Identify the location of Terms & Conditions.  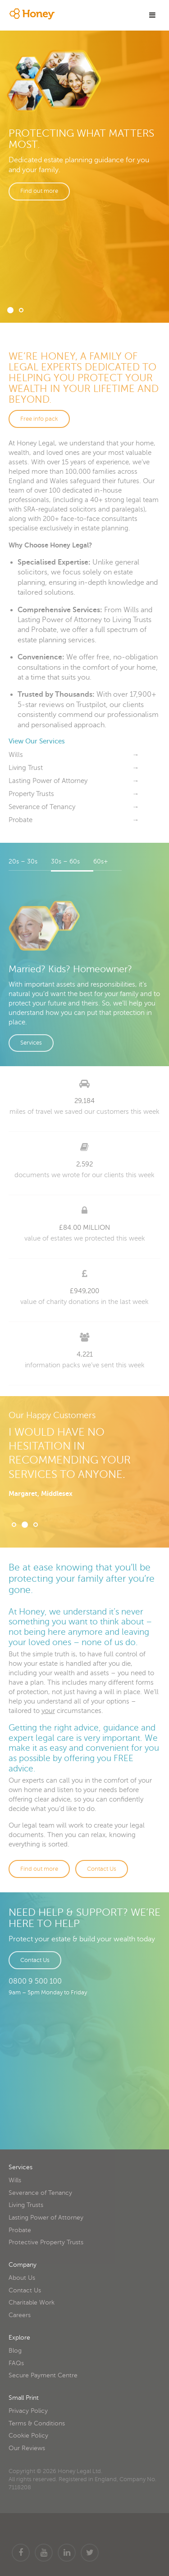
(37, 2423).